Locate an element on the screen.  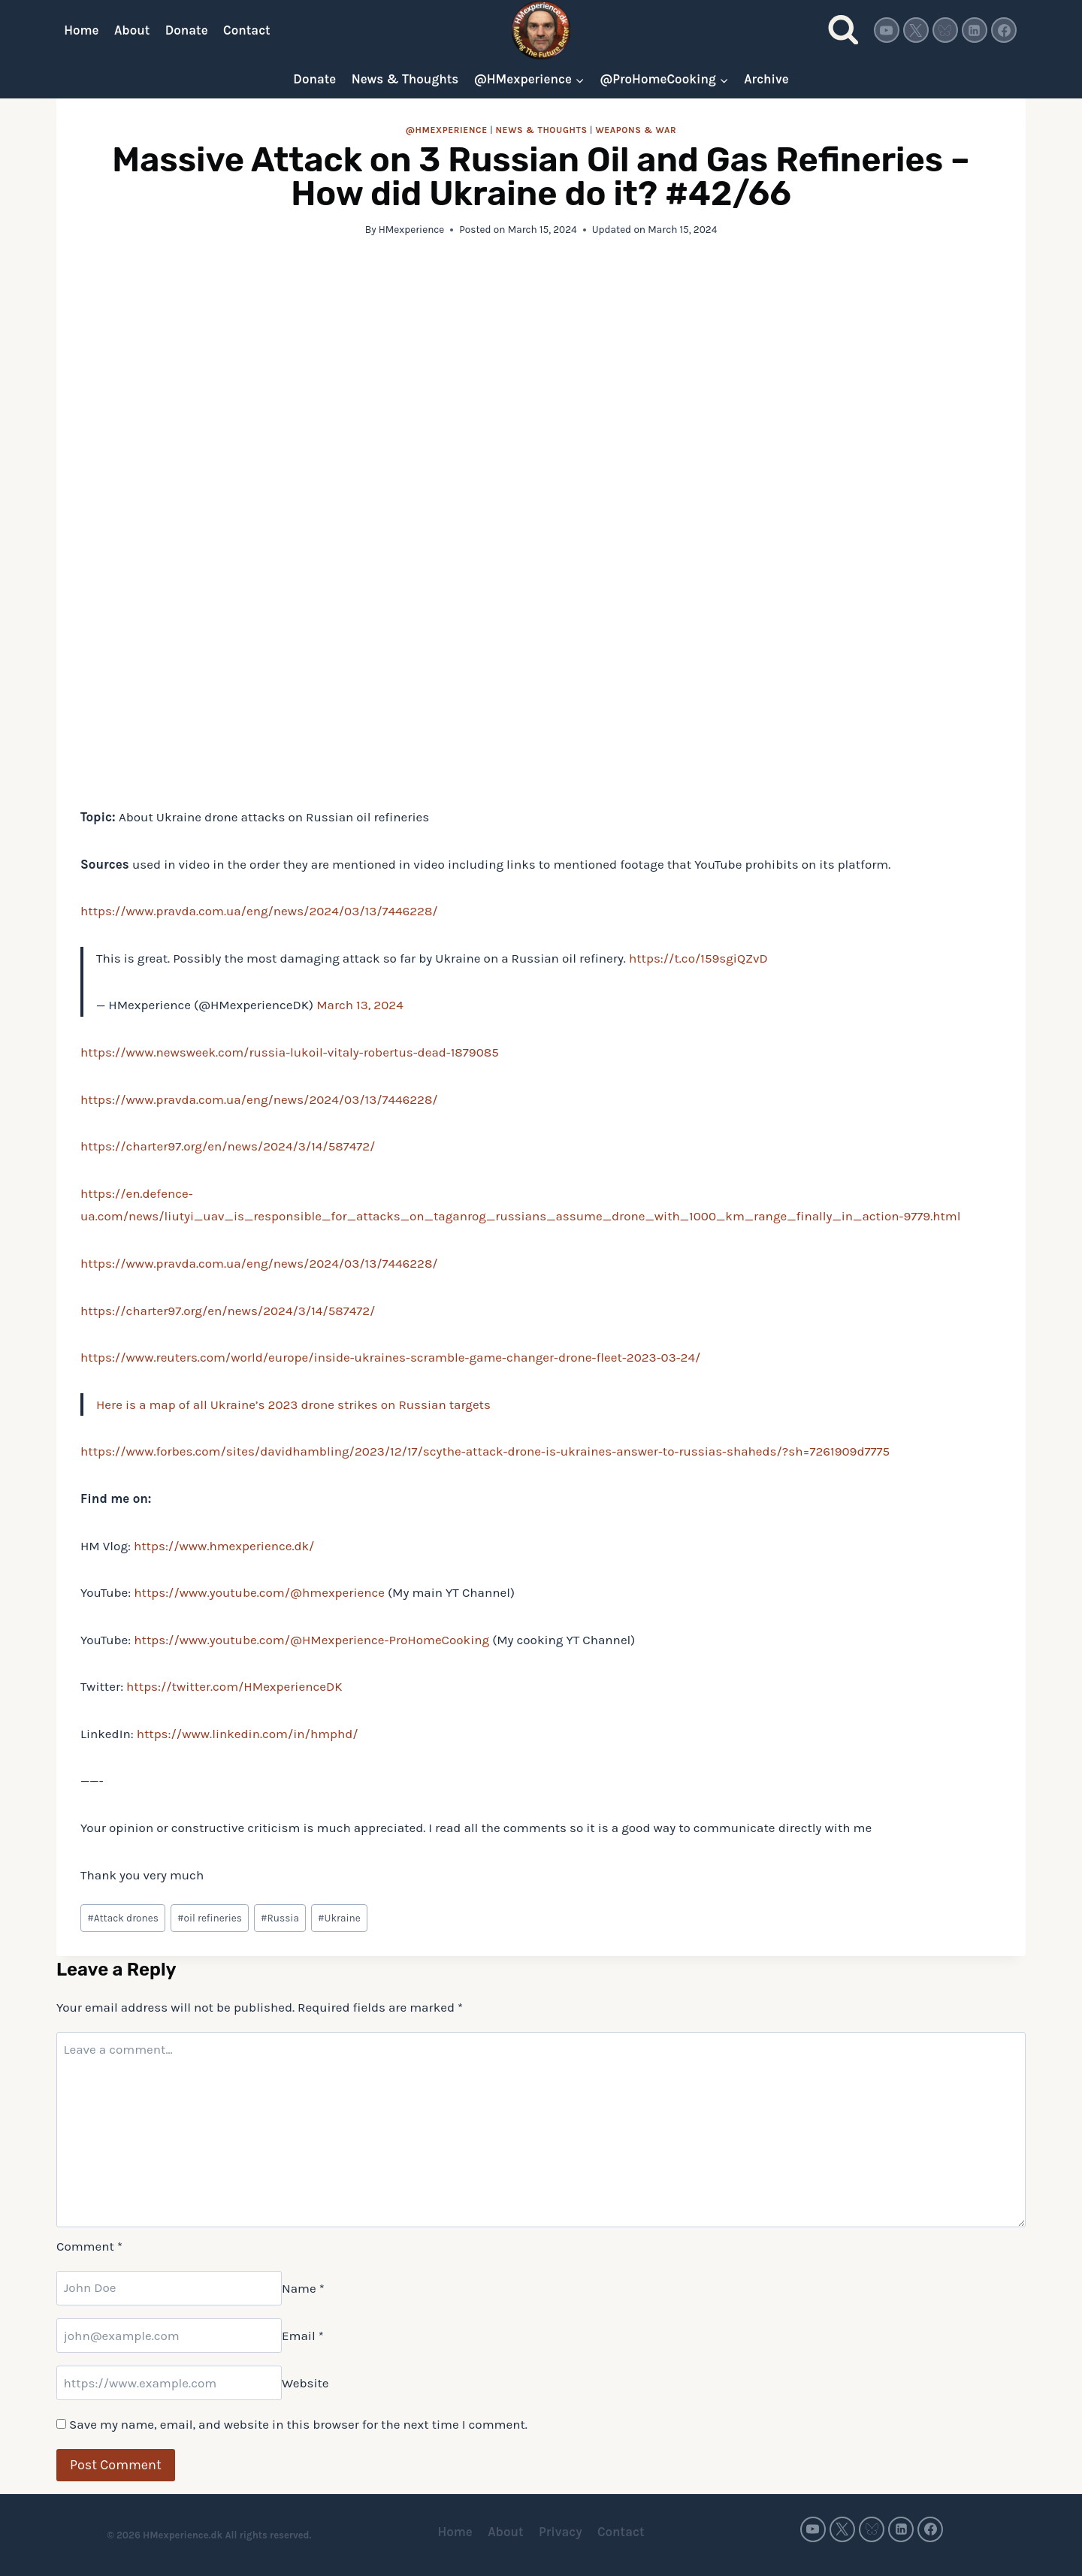
https://www.linkedin.com/in/hmphd/ is located at coordinates (247, 1733).